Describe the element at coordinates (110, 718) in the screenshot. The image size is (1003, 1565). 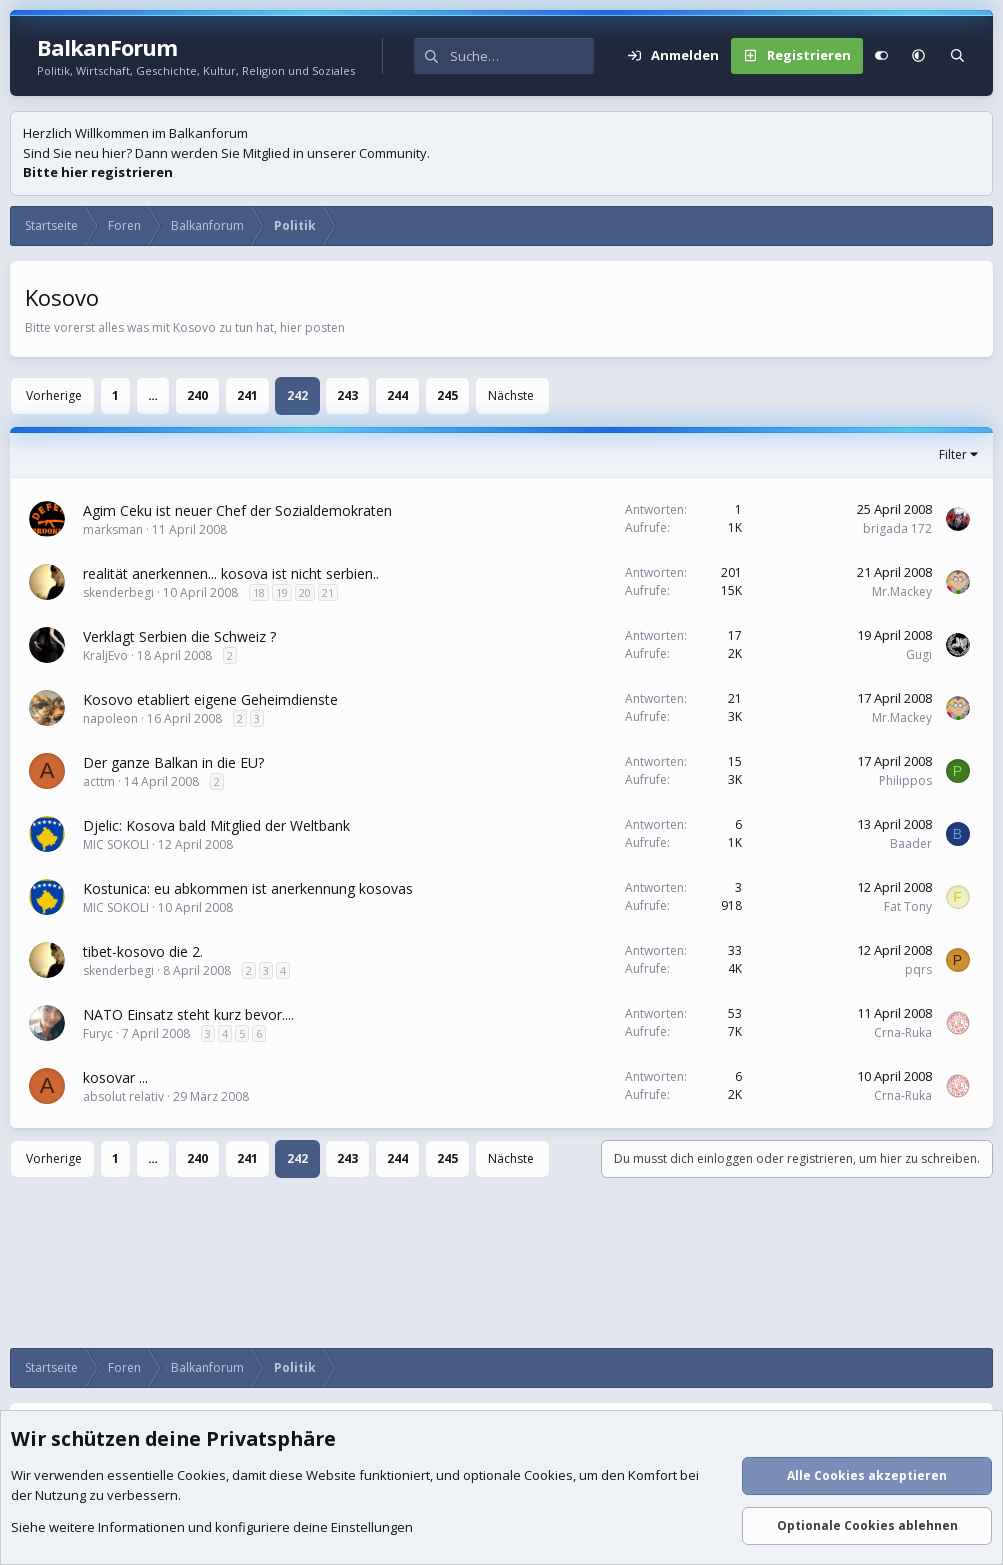
I see `napoleon` at that location.